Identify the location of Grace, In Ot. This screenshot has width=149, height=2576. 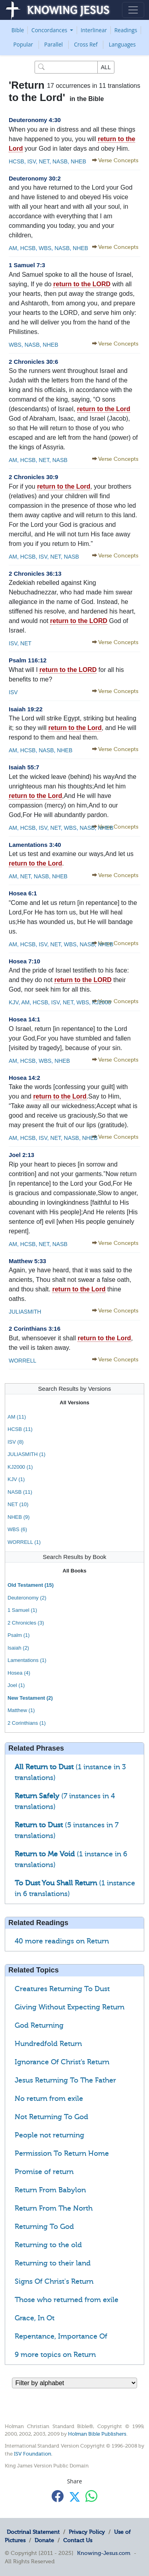
(34, 2318).